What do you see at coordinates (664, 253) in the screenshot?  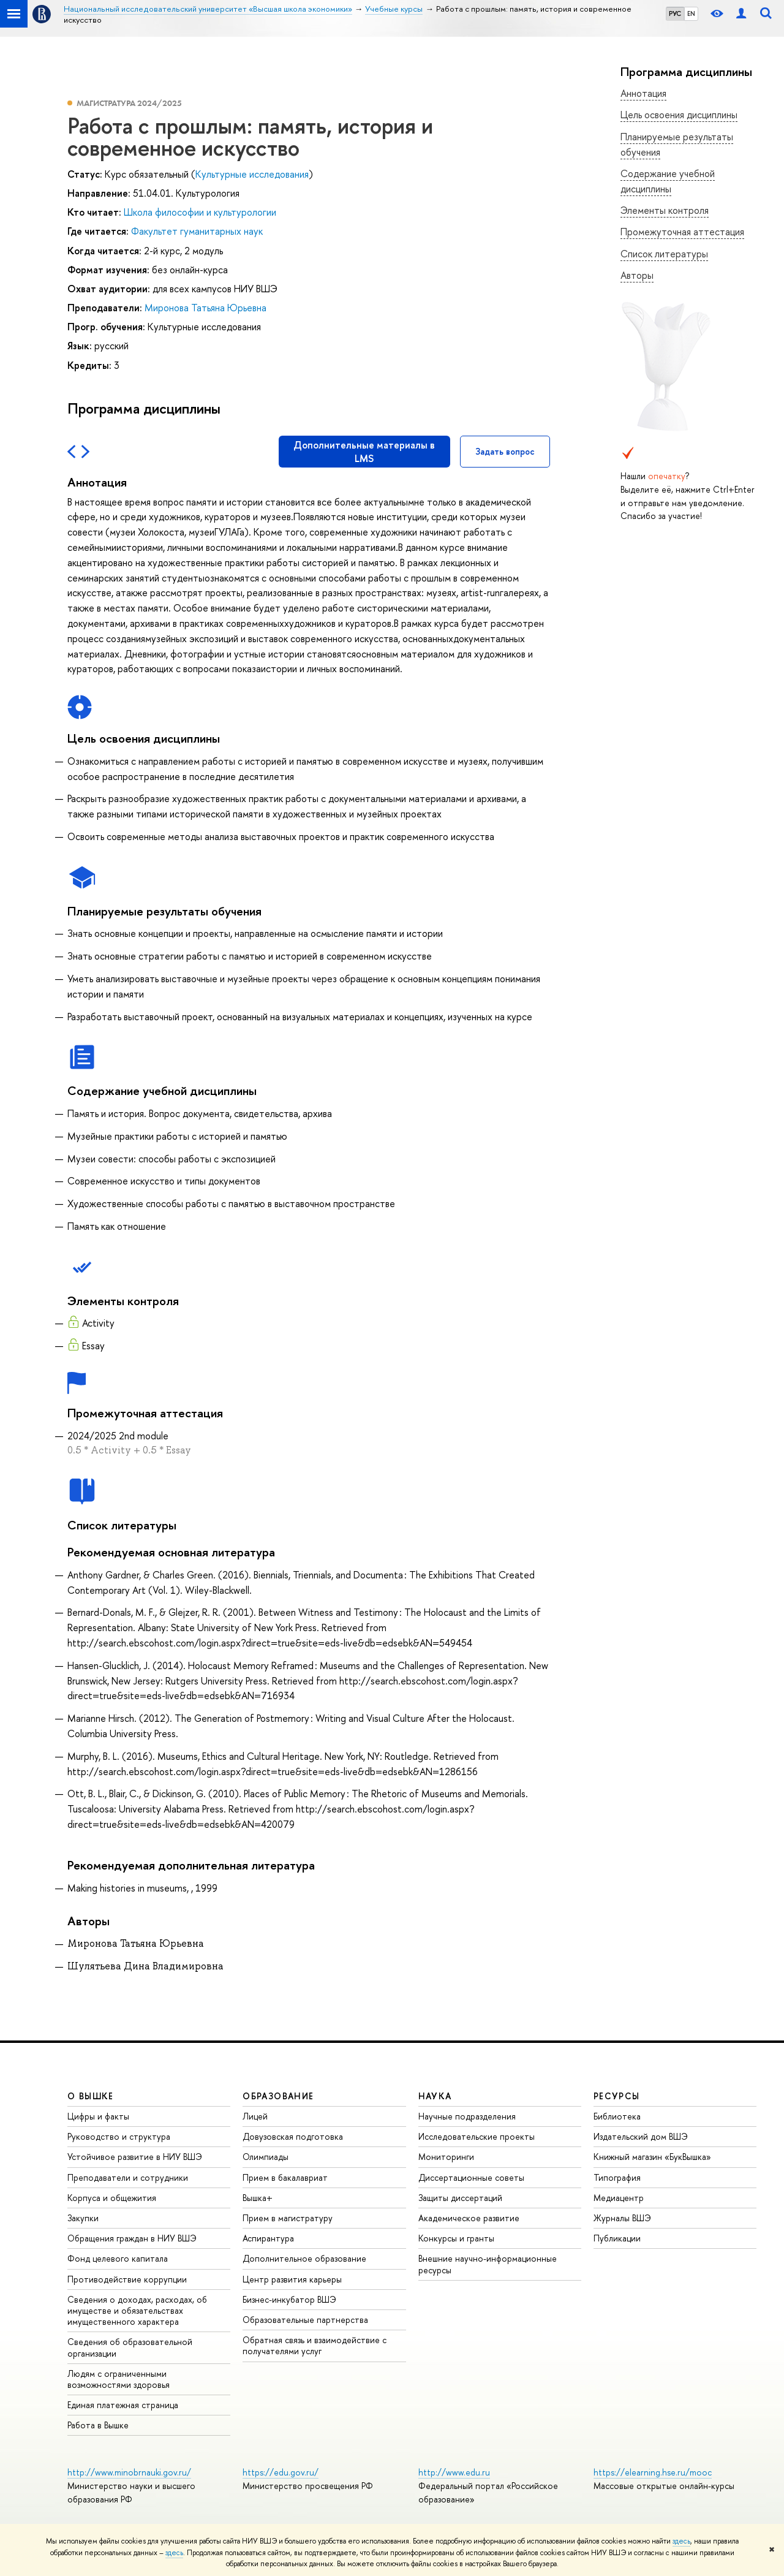 I see `Список литературы` at bounding box center [664, 253].